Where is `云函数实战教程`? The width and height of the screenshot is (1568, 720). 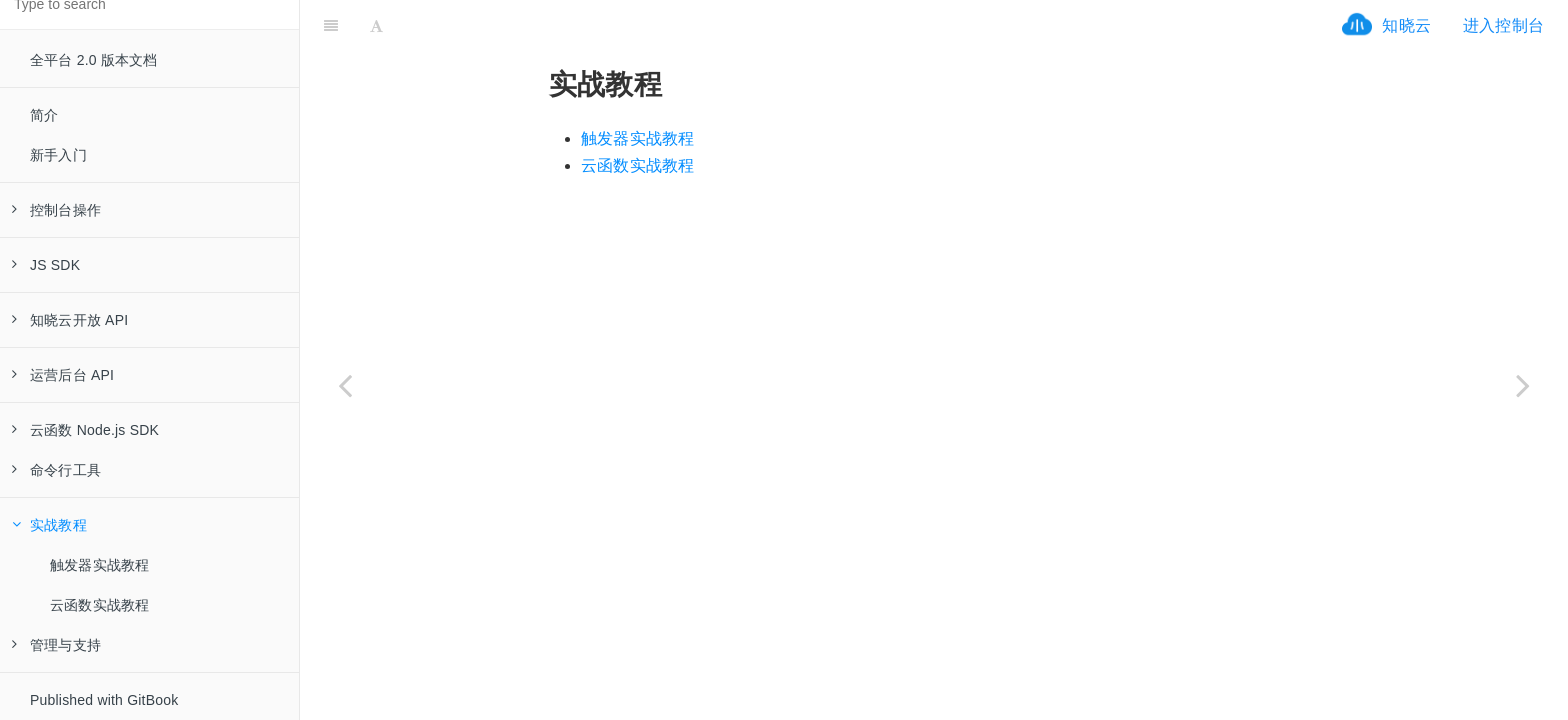
云函数实战教程 is located at coordinates (99, 605).